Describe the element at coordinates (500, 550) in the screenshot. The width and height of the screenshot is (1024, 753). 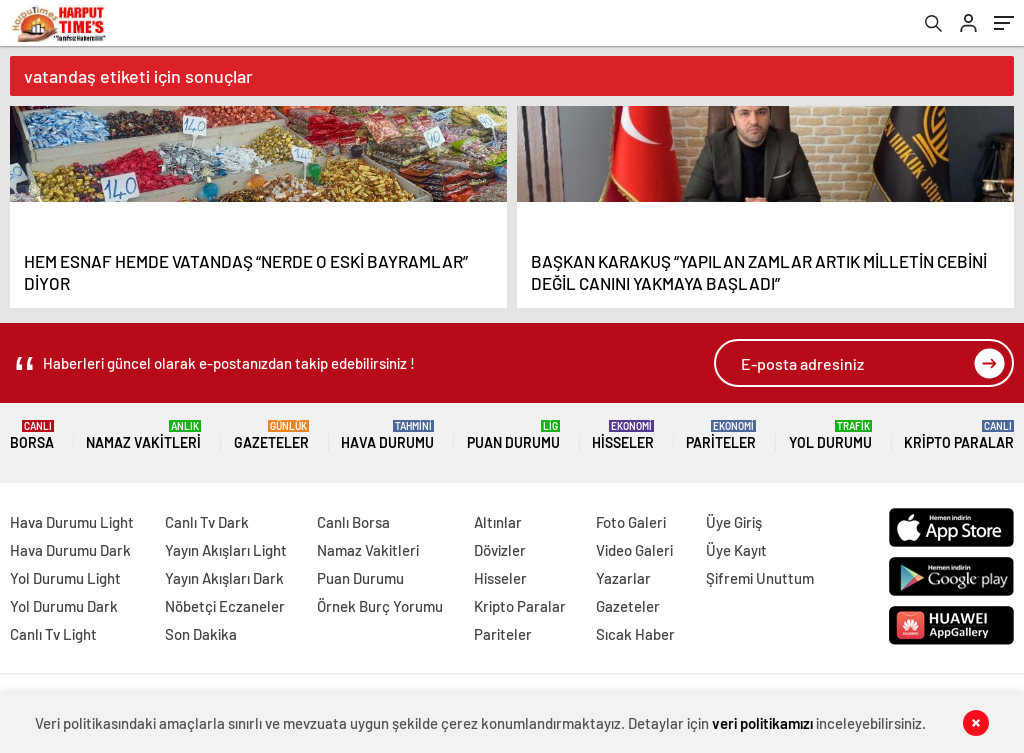
I see `Dövizler` at that location.